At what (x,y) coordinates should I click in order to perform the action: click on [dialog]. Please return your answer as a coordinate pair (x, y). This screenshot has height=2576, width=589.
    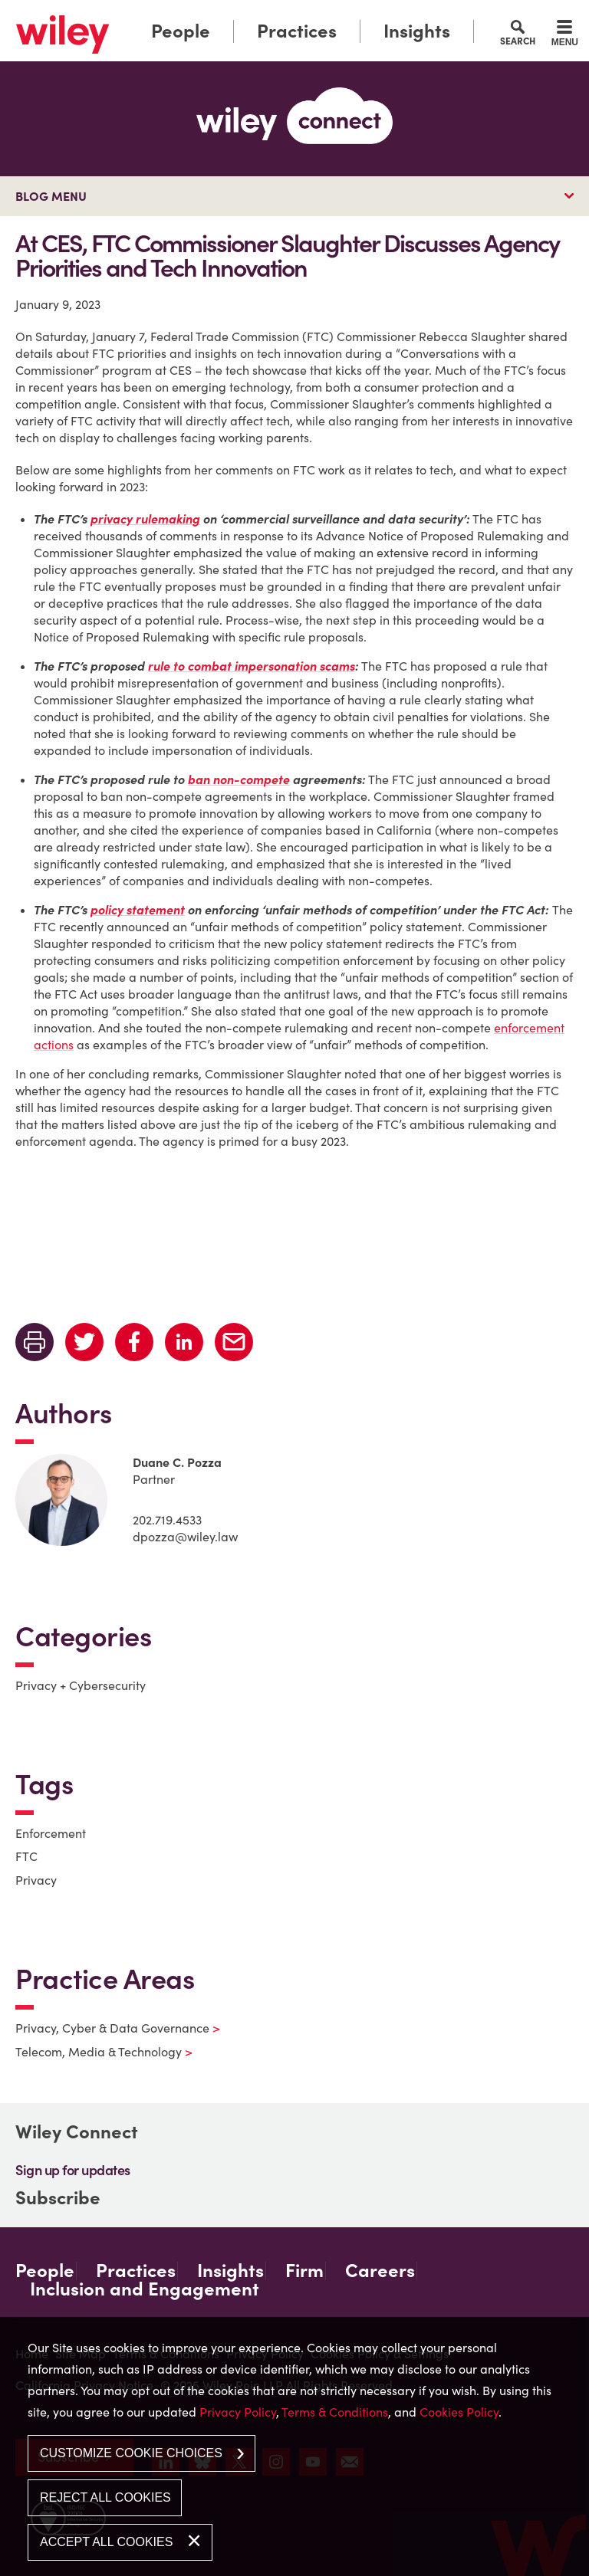
    Looking at the image, I should click on (294, 2446).